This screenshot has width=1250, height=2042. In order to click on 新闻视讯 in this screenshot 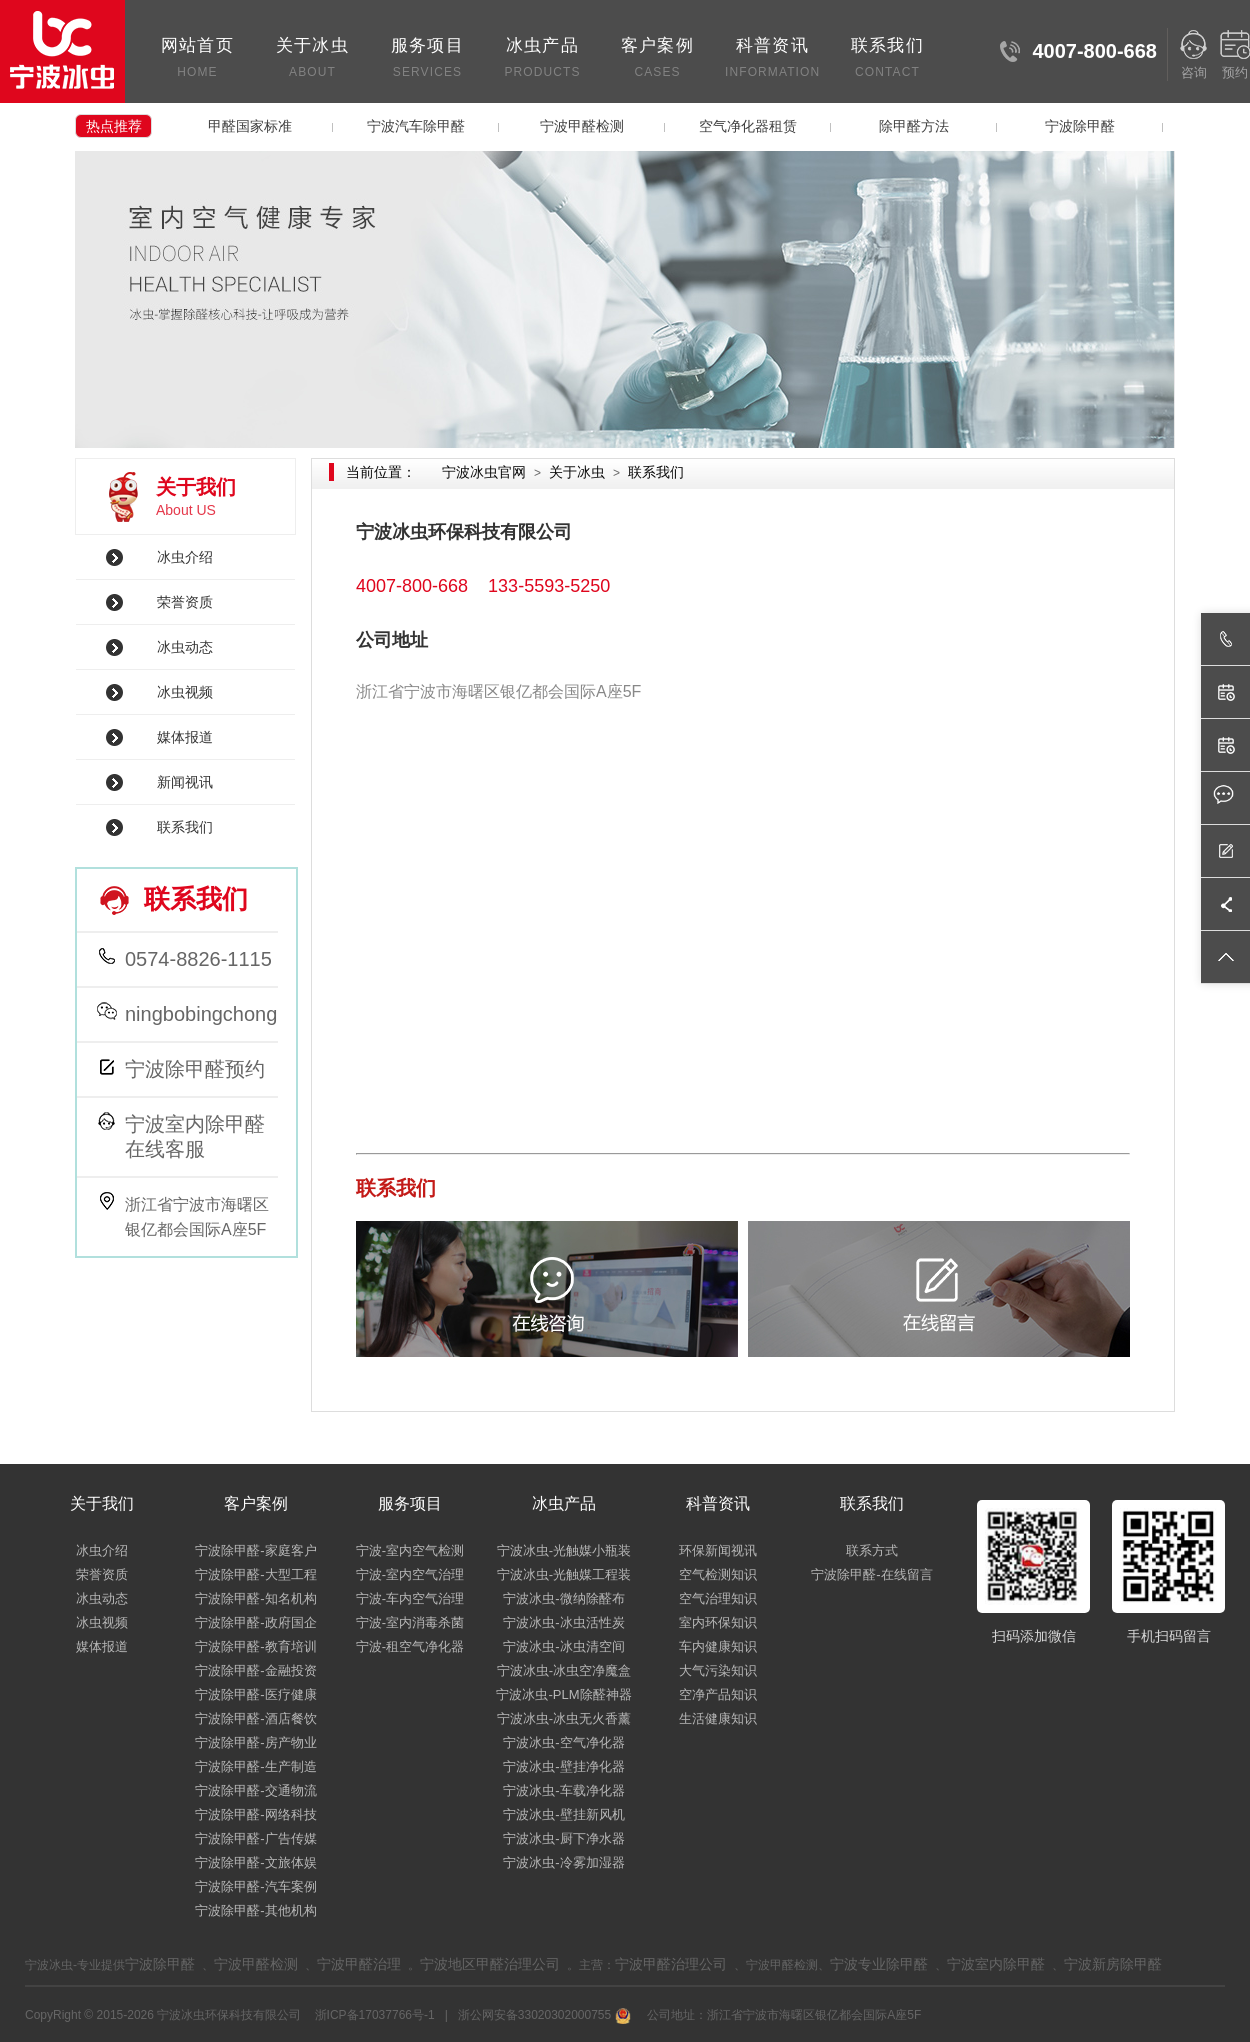, I will do `click(185, 782)`.